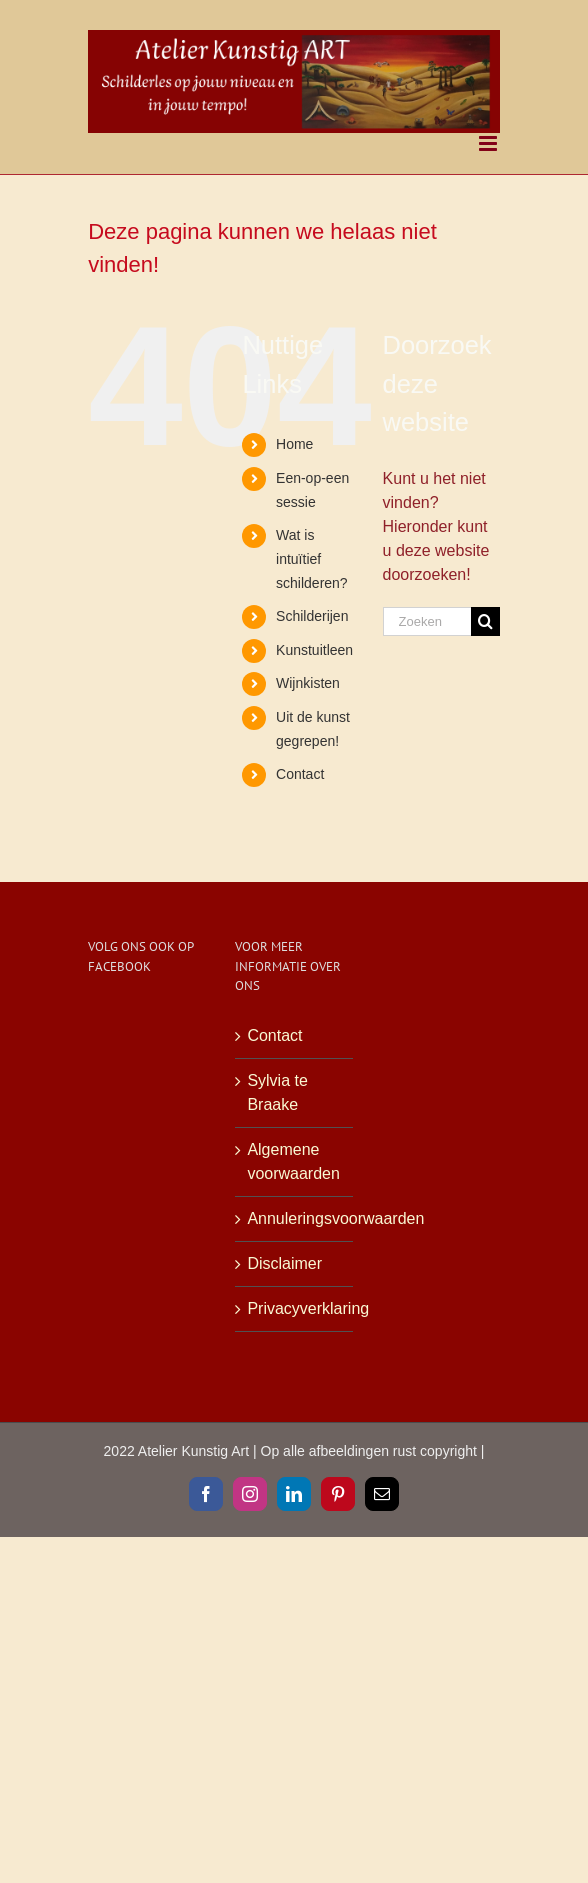 The height and width of the screenshot is (1883, 588). I want to click on Kunstuitleen, so click(314, 650).